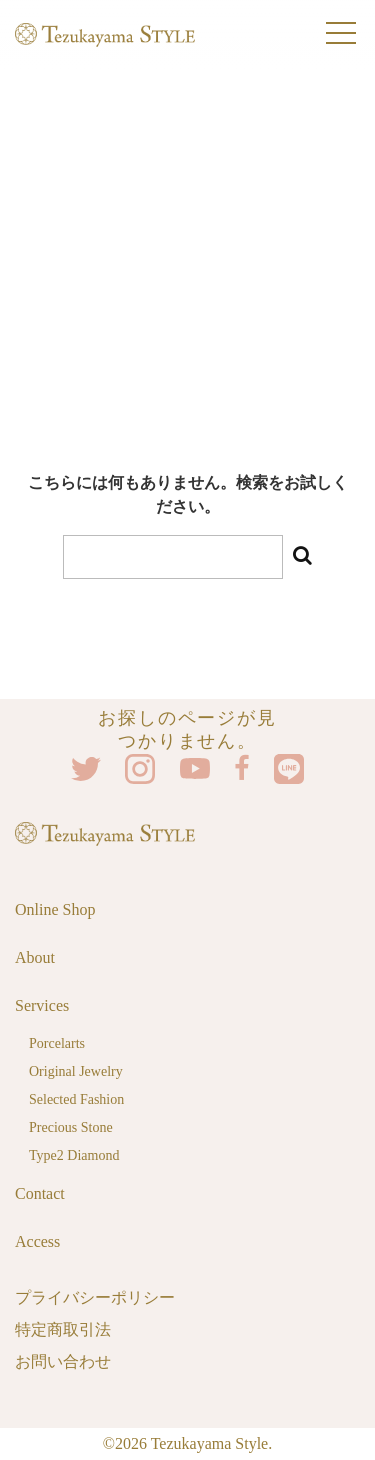 The width and height of the screenshot is (375, 1460). What do you see at coordinates (74, 1155) in the screenshot?
I see `Type2 Diamond` at bounding box center [74, 1155].